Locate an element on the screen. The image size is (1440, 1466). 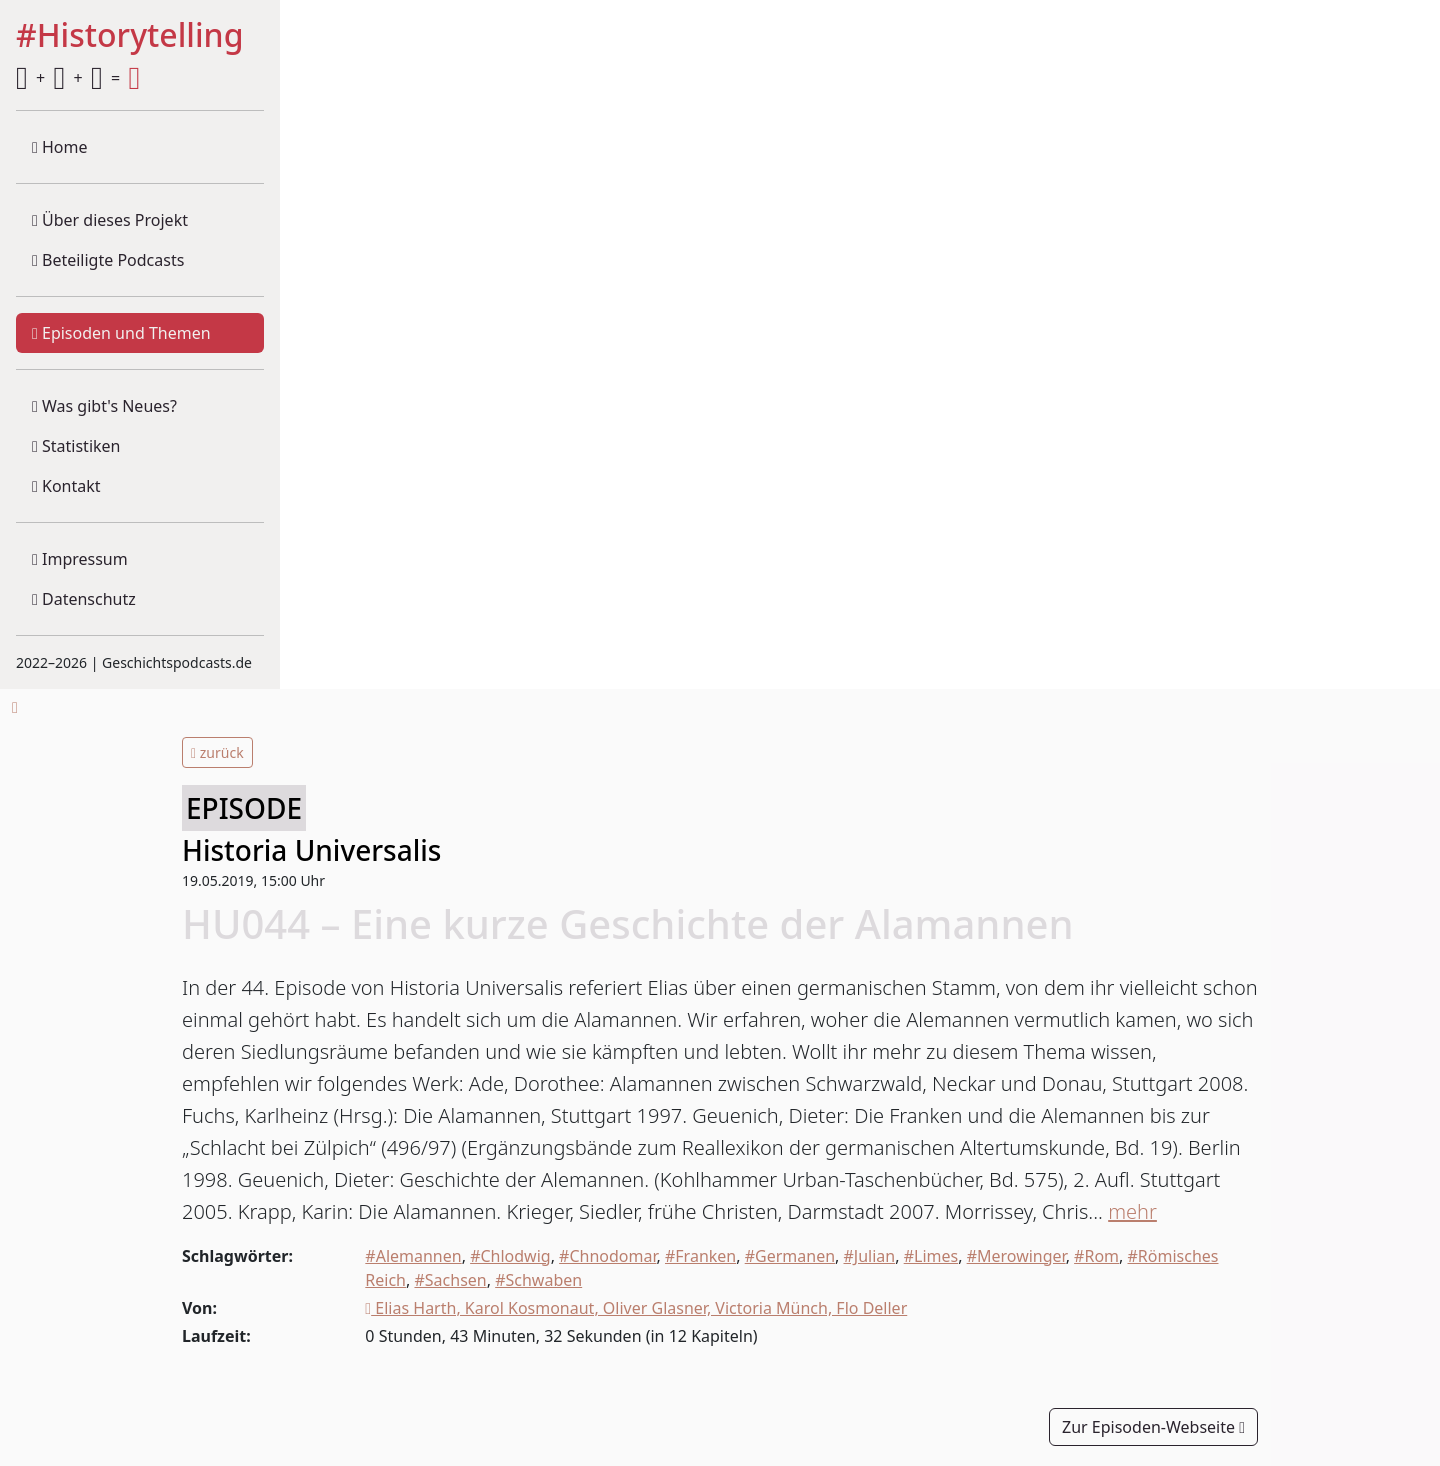
Elias Harth, Karol Kosmonaut, Oliver Glasner, Victoria Münch, Flo Deller is located at coordinates (636, 1308).